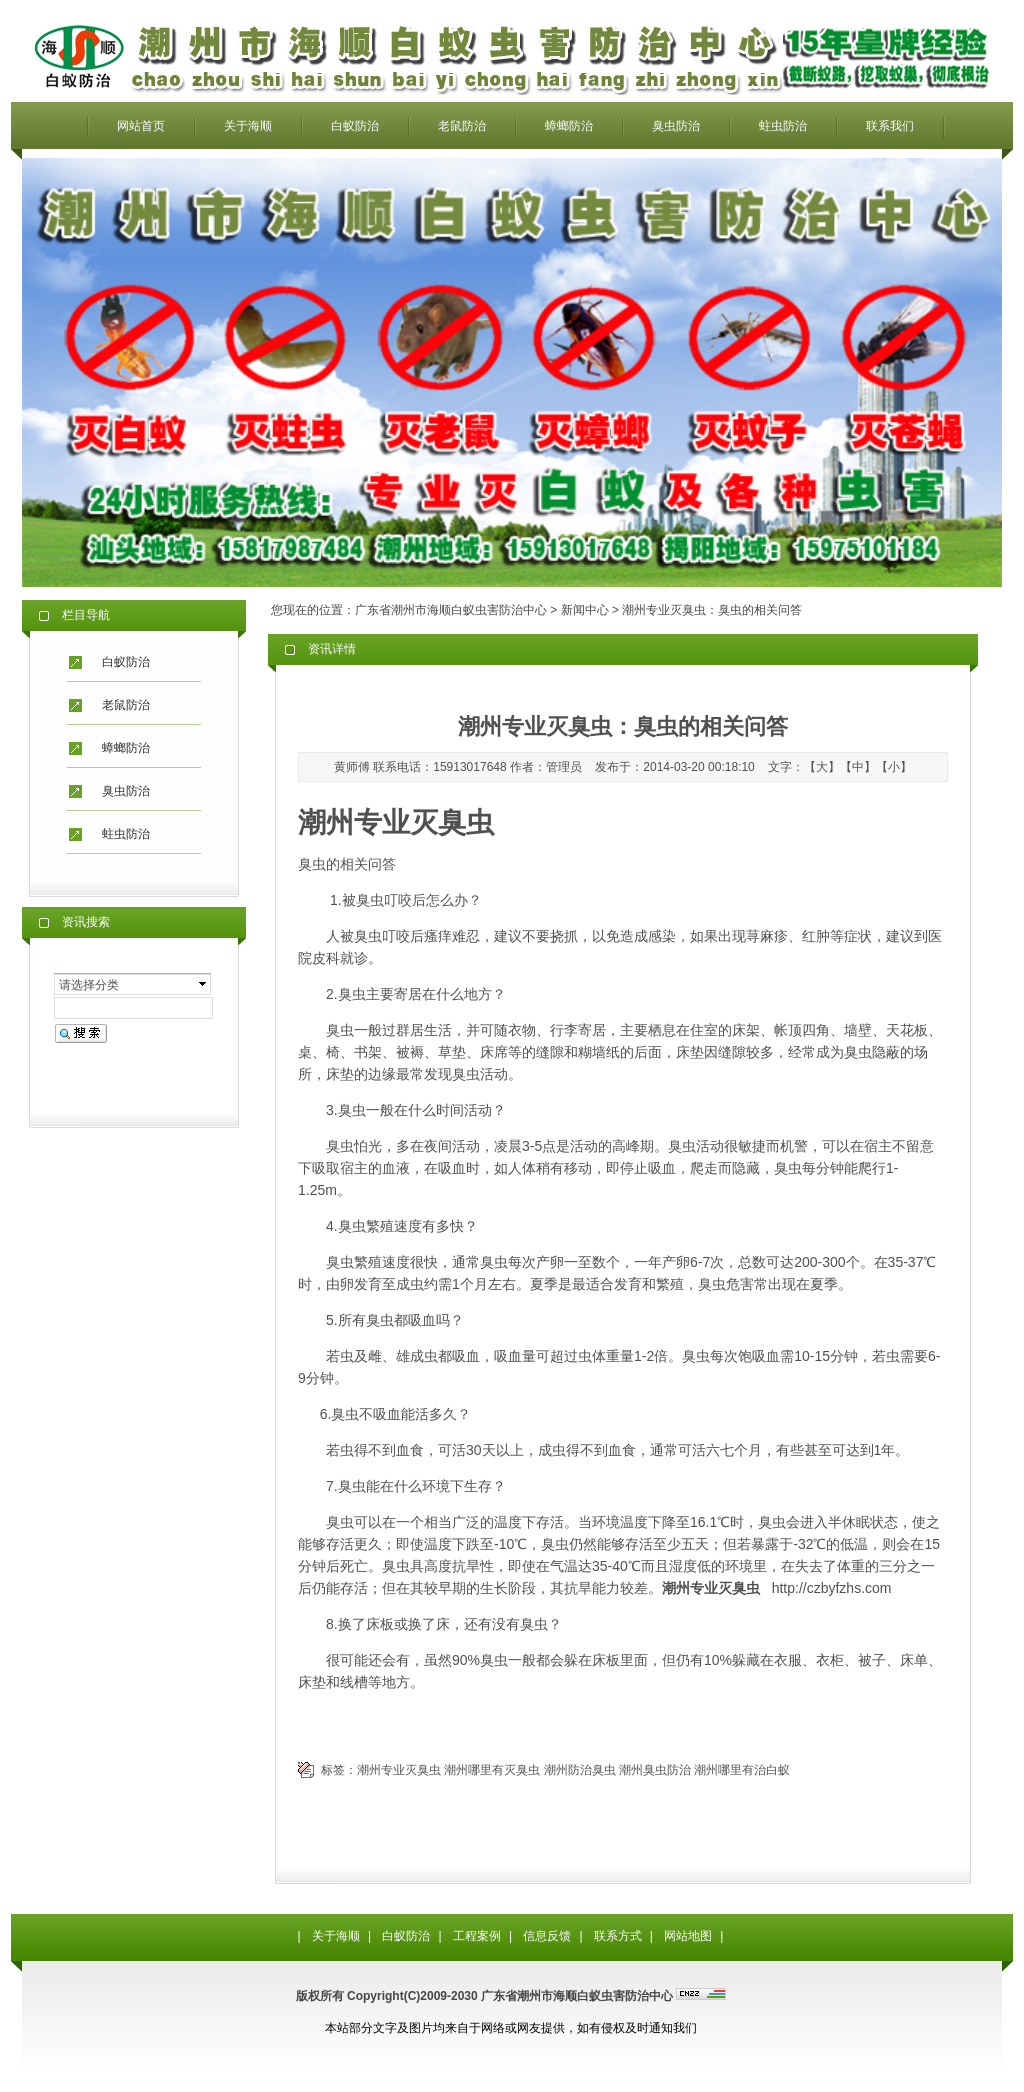 The image size is (1024, 2092). What do you see at coordinates (355, 126) in the screenshot?
I see `白蚁防治` at bounding box center [355, 126].